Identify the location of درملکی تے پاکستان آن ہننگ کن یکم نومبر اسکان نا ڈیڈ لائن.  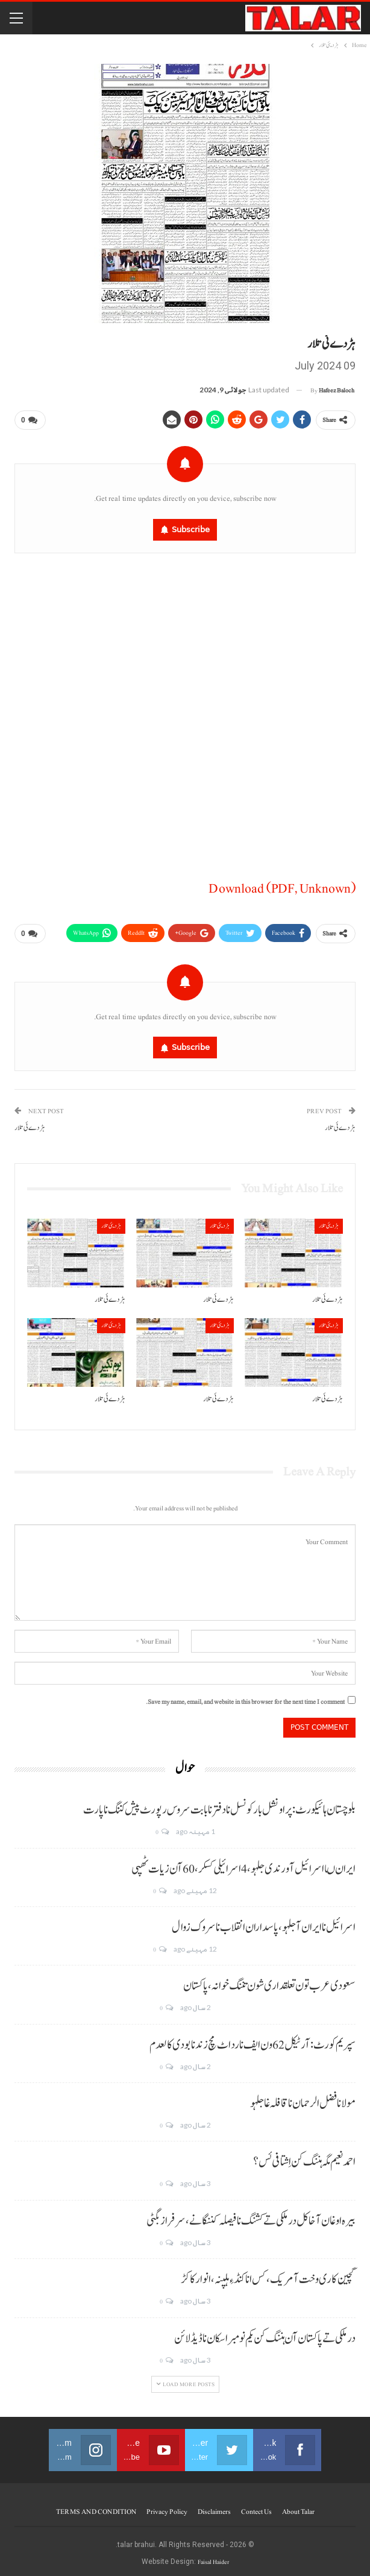
(265, 2333).